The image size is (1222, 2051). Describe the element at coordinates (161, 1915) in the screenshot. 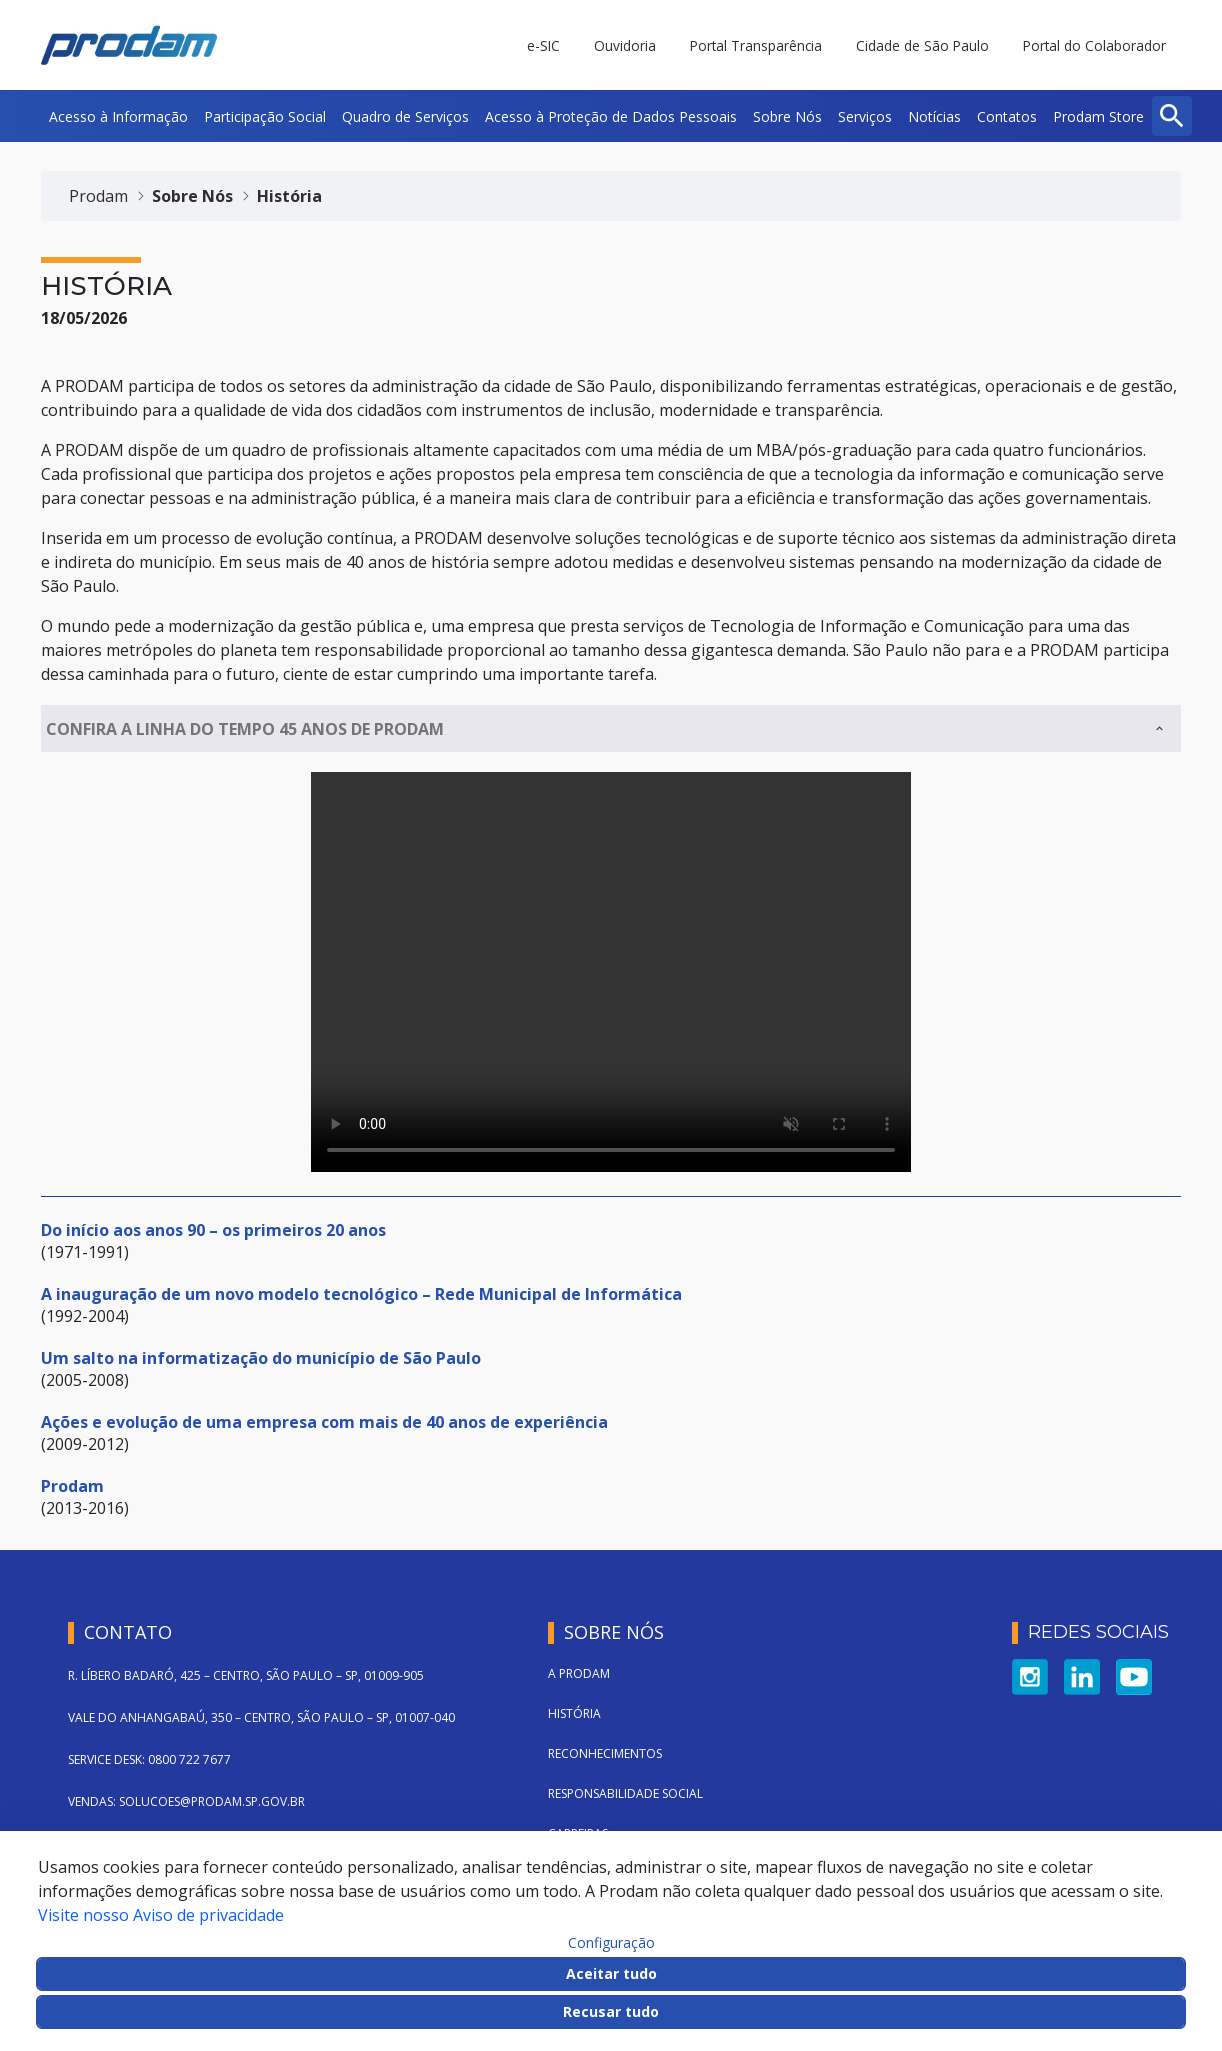

I see `Visite nosso Aviso de privacidade` at that location.